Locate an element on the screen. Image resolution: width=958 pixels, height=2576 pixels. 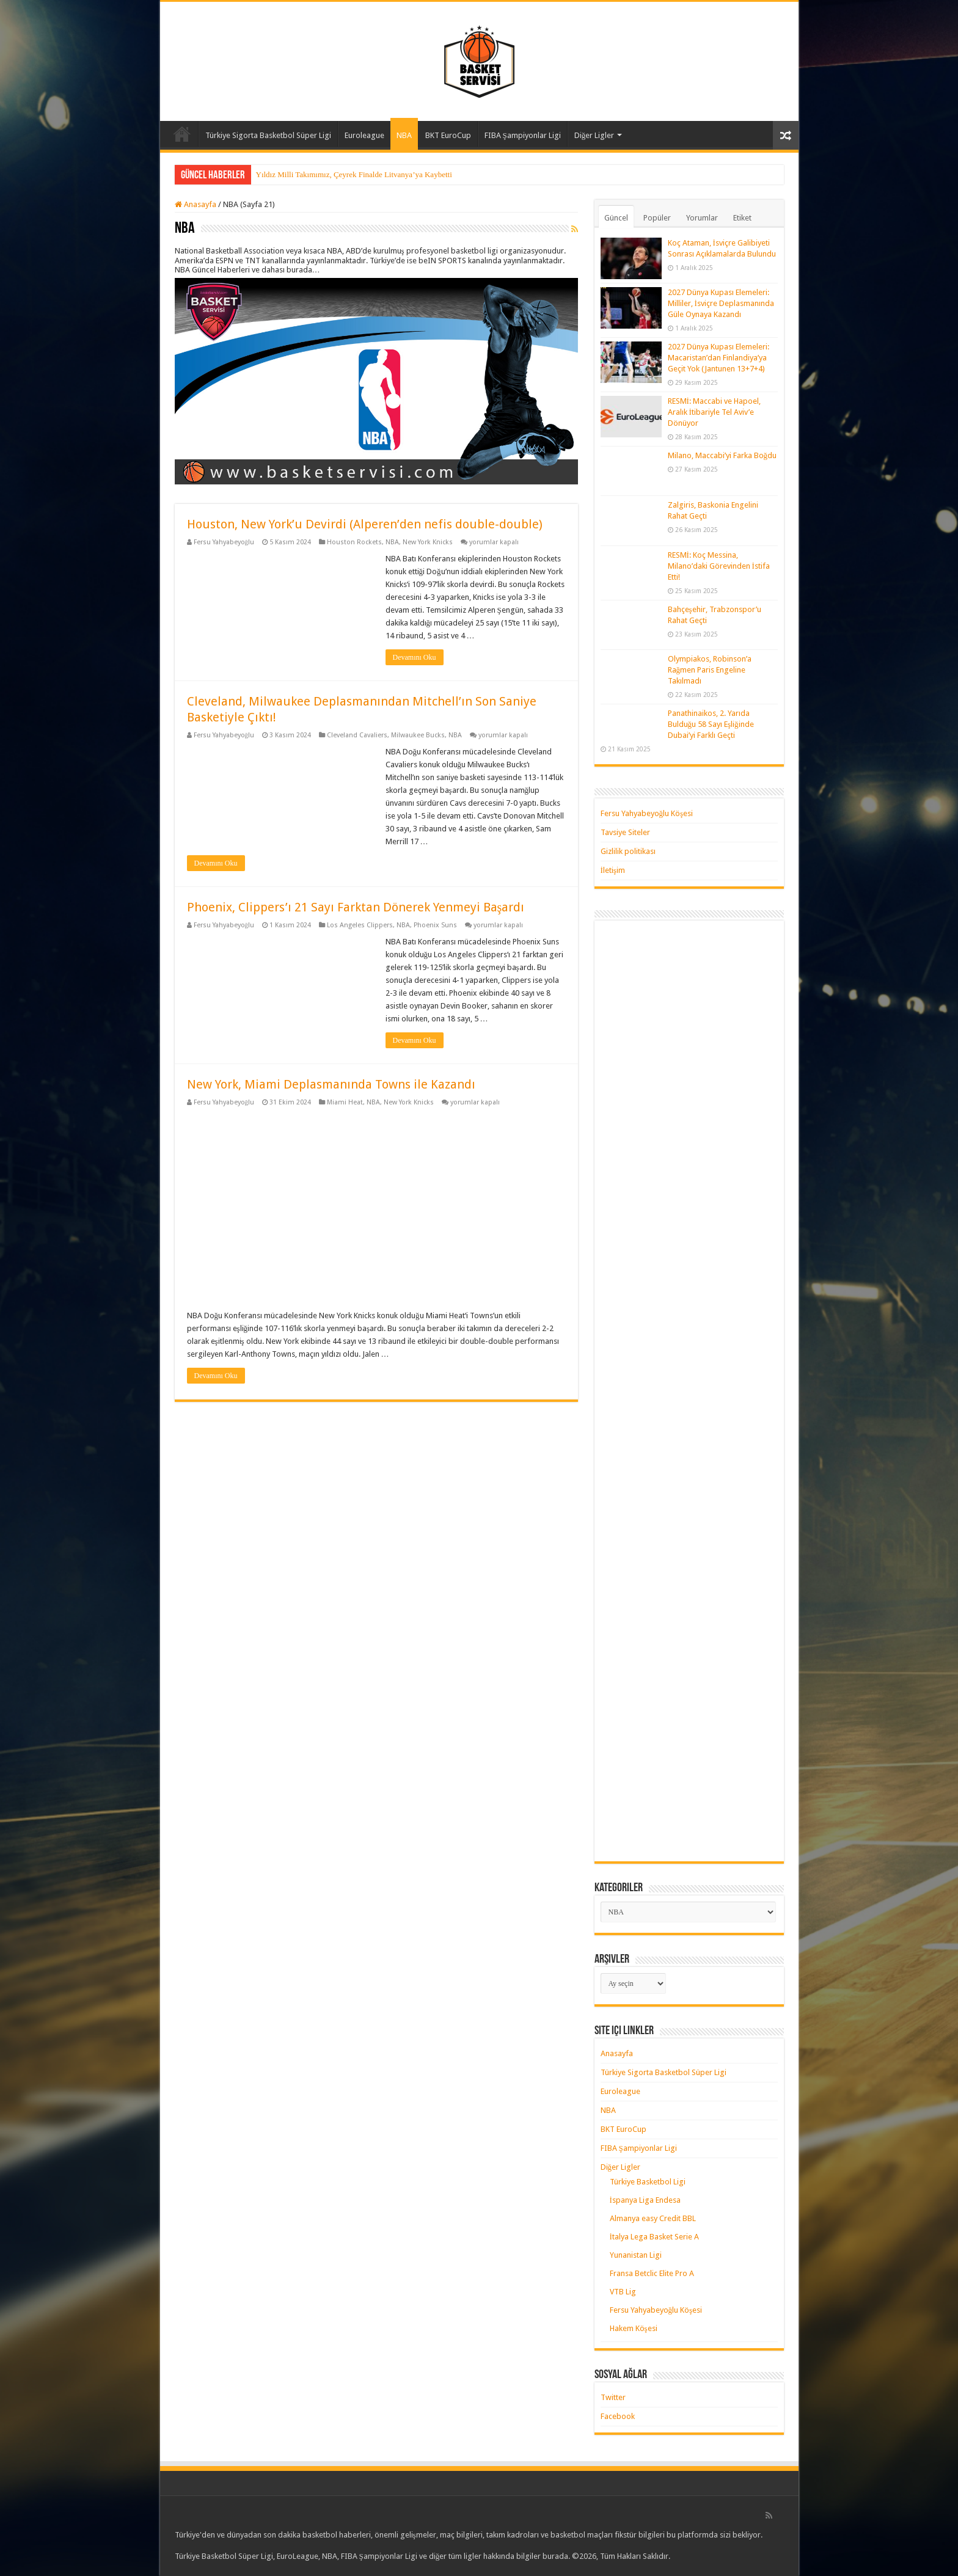
Cleveland Cavaliers is located at coordinates (357, 735).